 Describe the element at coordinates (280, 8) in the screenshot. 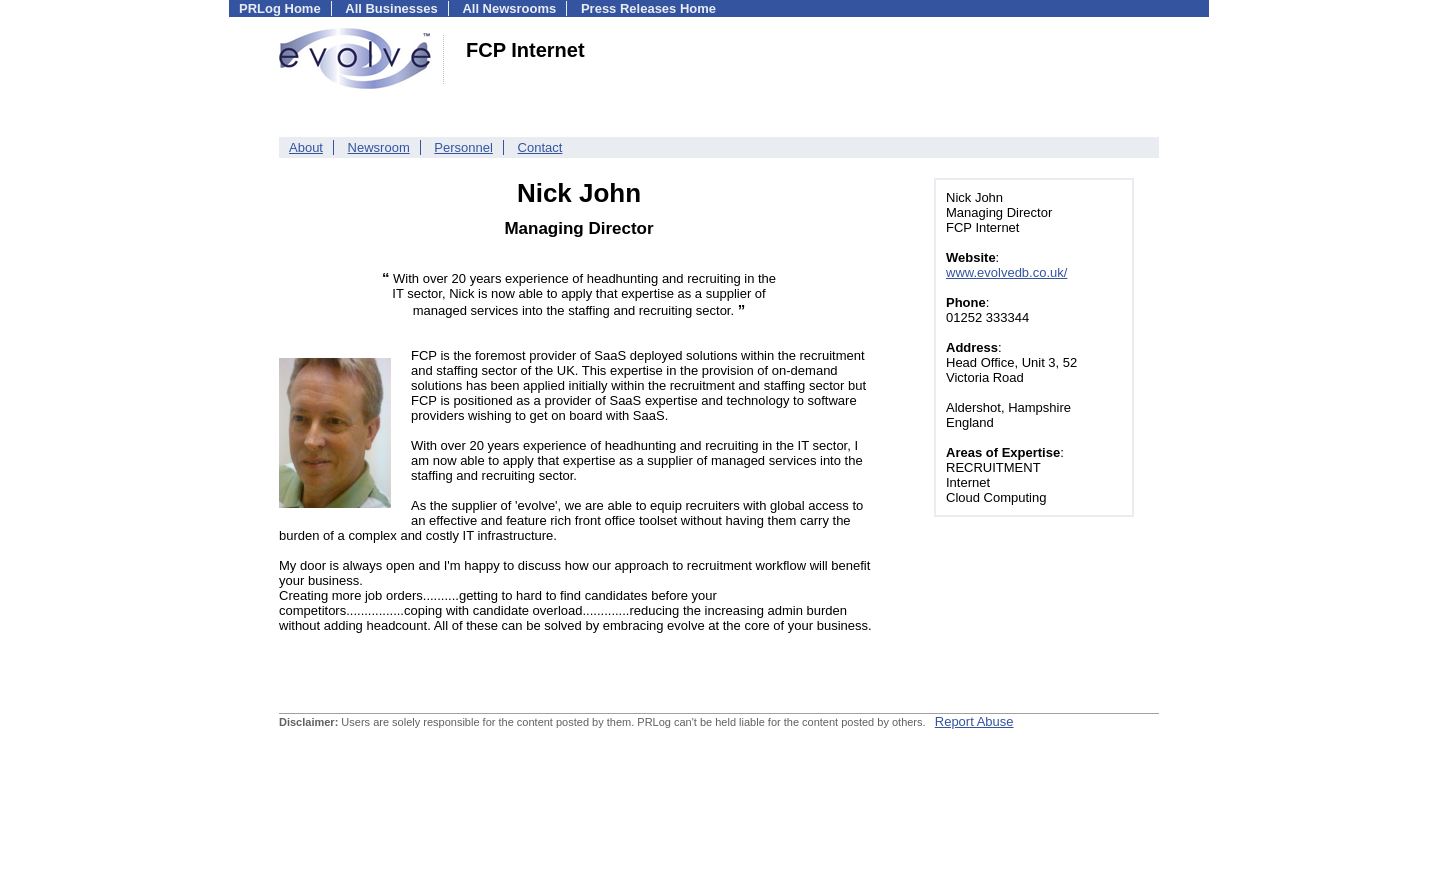

I see `PRLog Home` at that location.